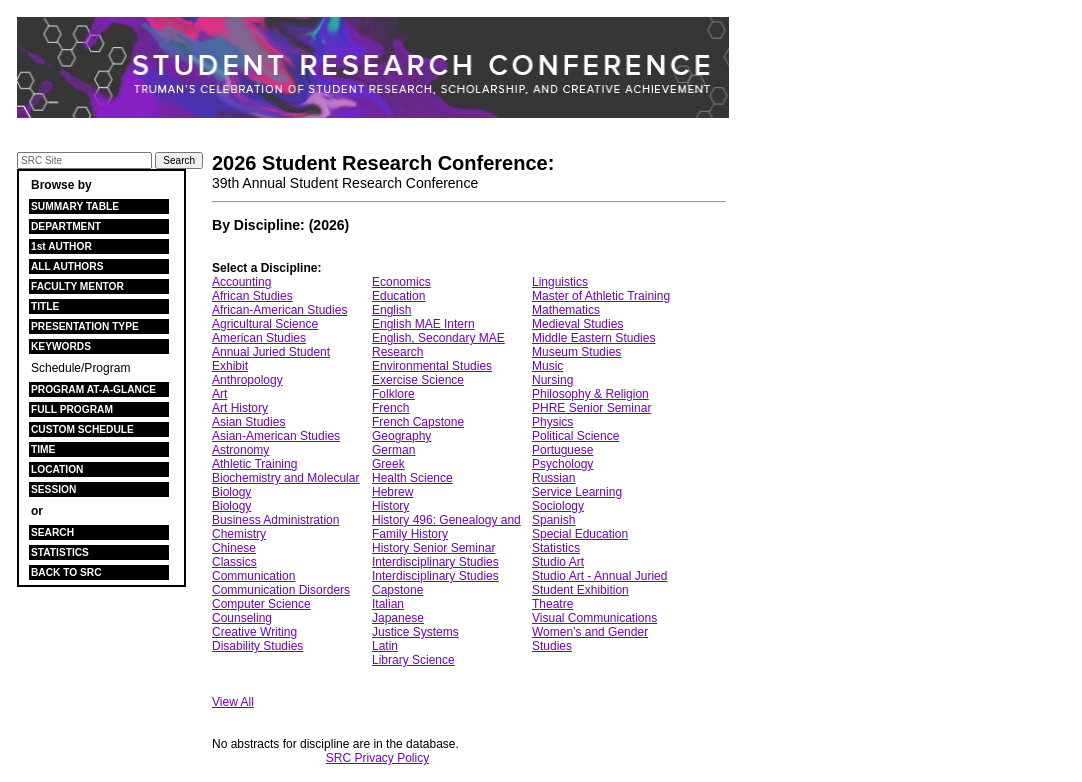 This screenshot has height=782, width=1082. What do you see at coordinates (279, 310) in the screenshot?
I see `African-American Studies` at bounding box center [279, 310].